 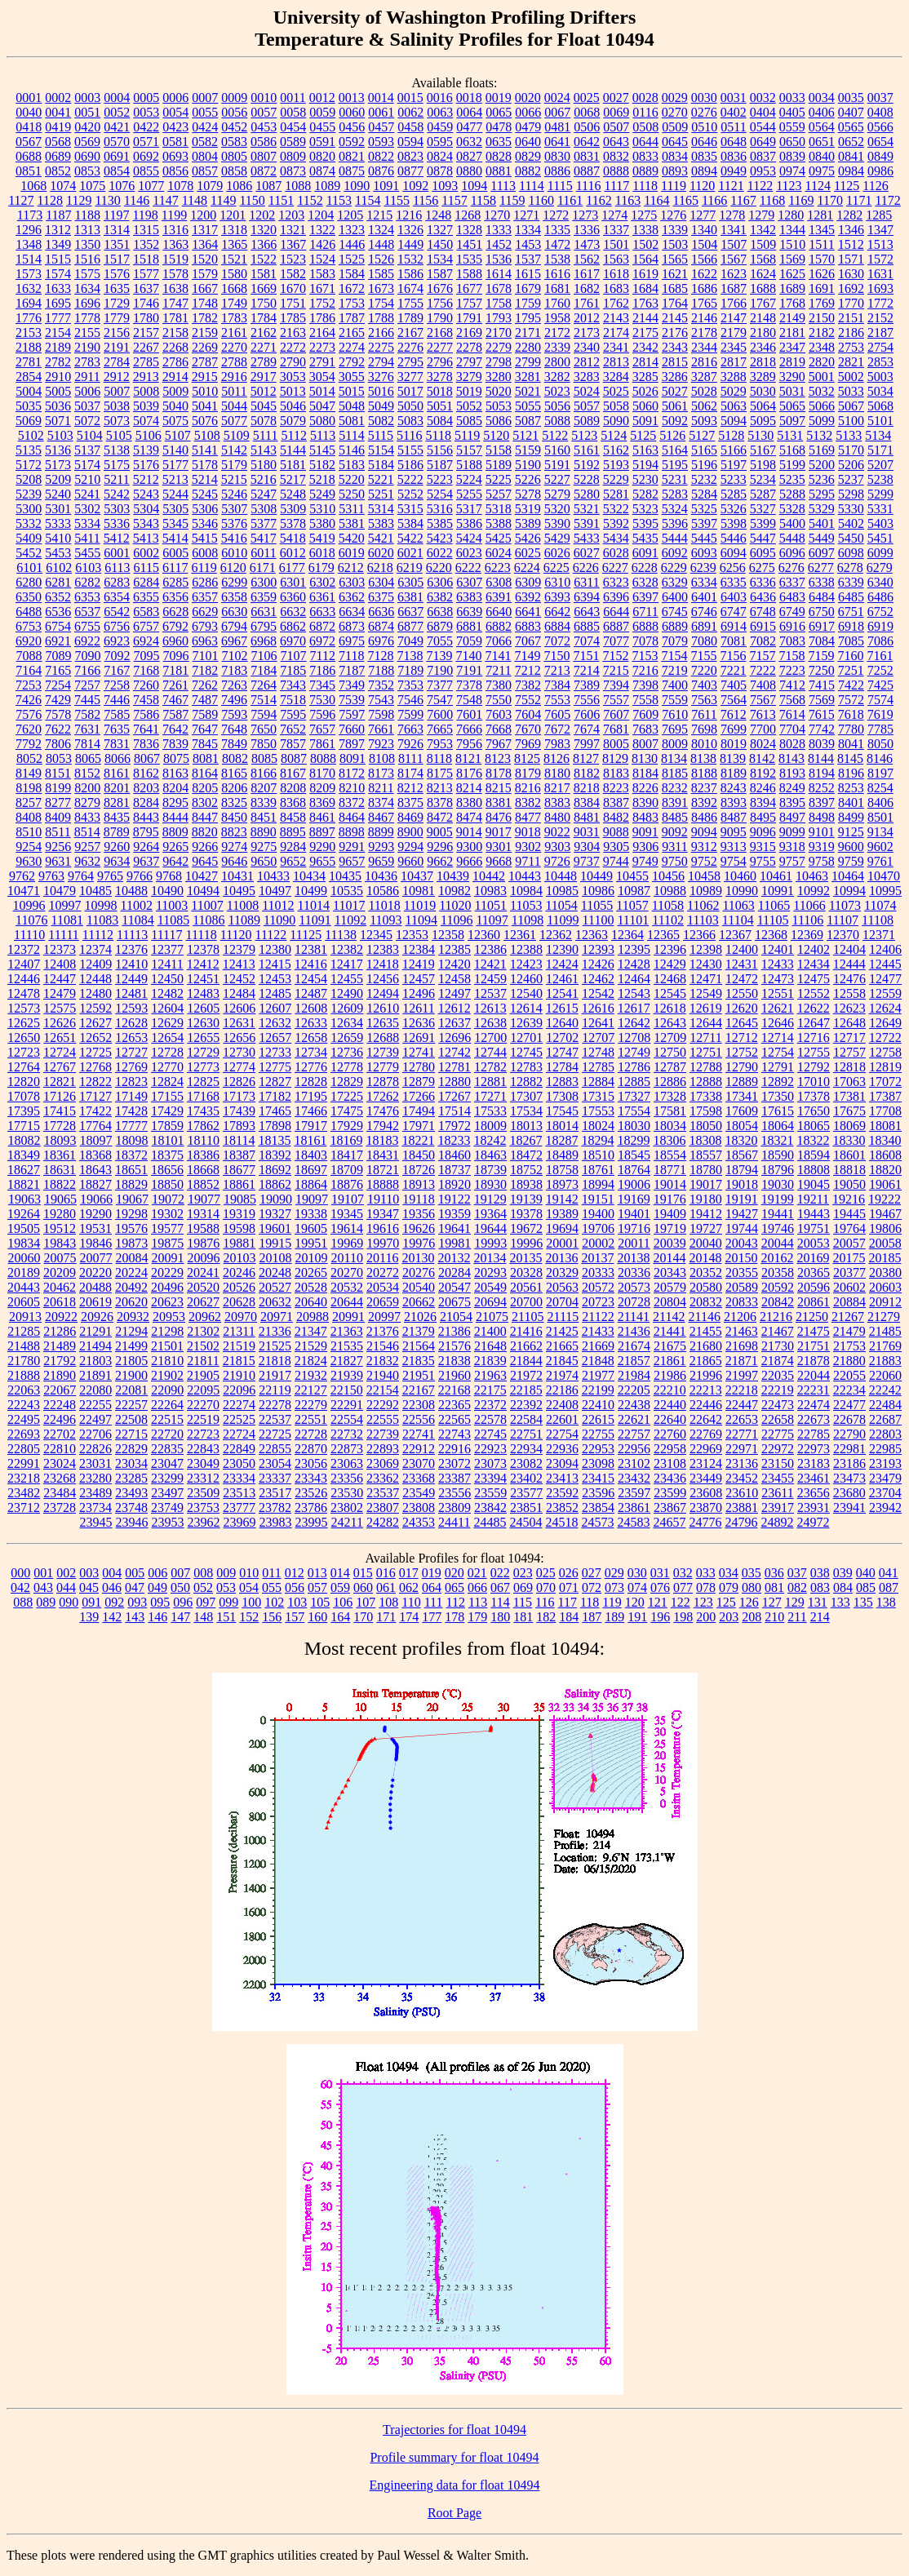 I want to click on 0053, so click(x=146, y=112).